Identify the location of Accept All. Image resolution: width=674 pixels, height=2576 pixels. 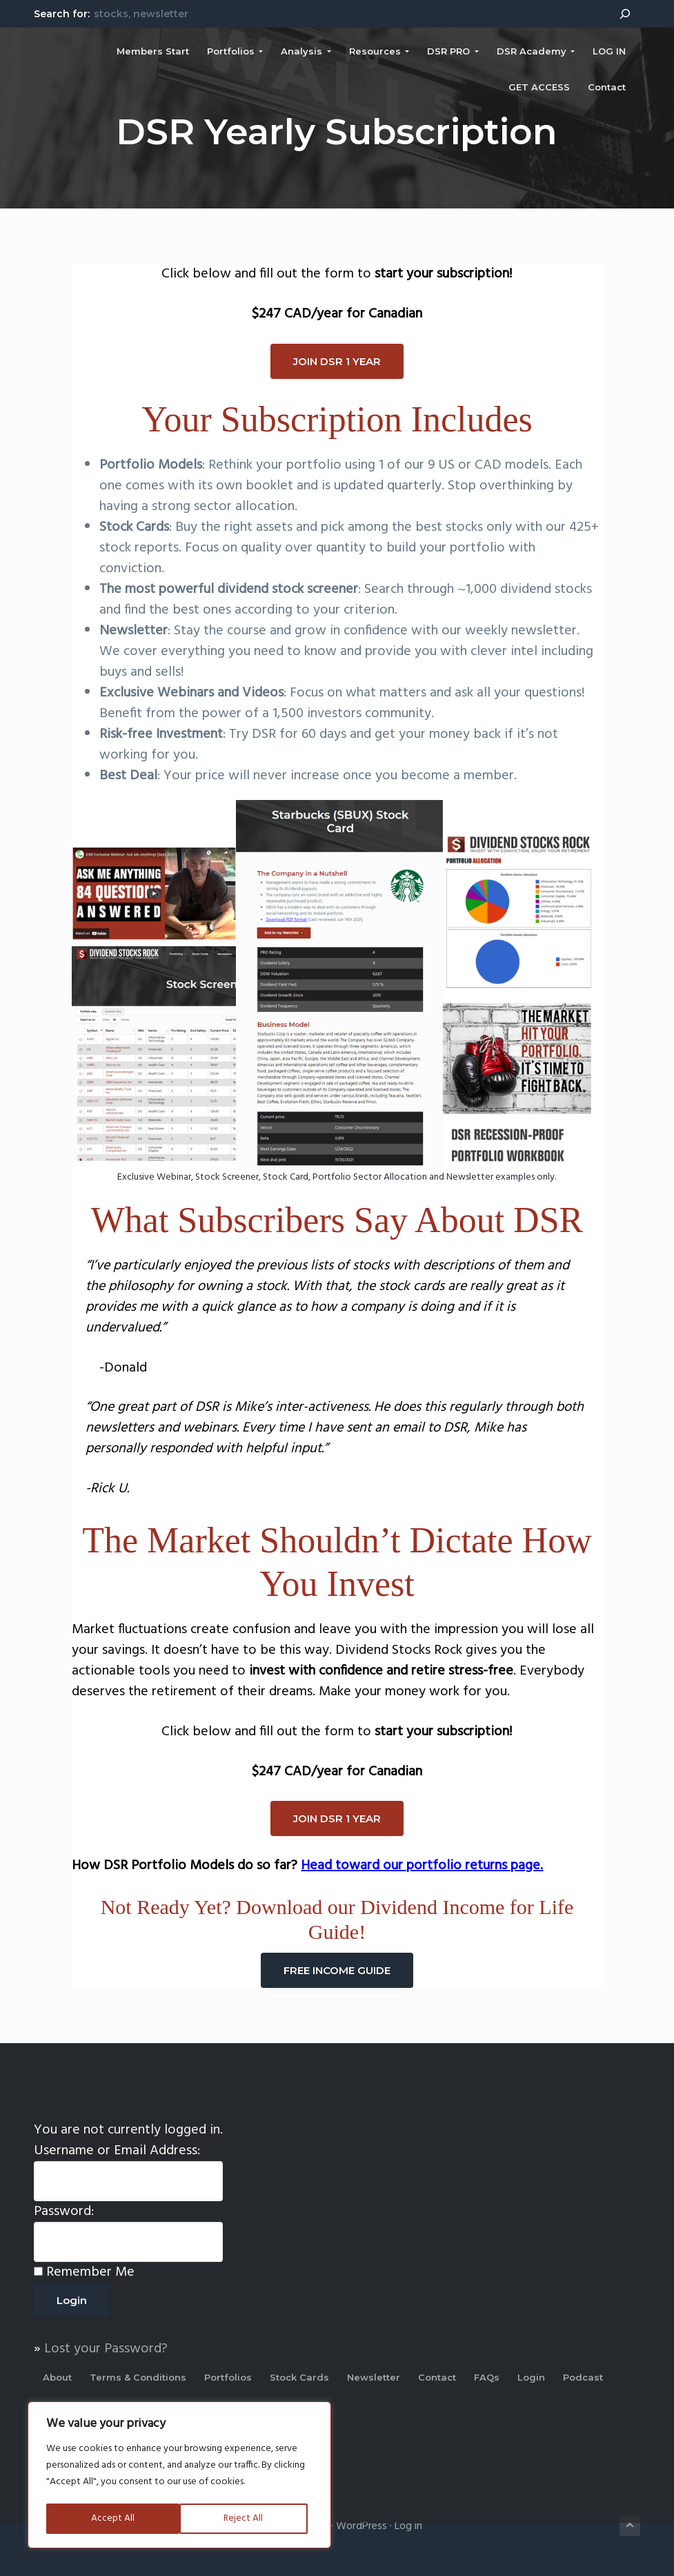
(246, 2518).